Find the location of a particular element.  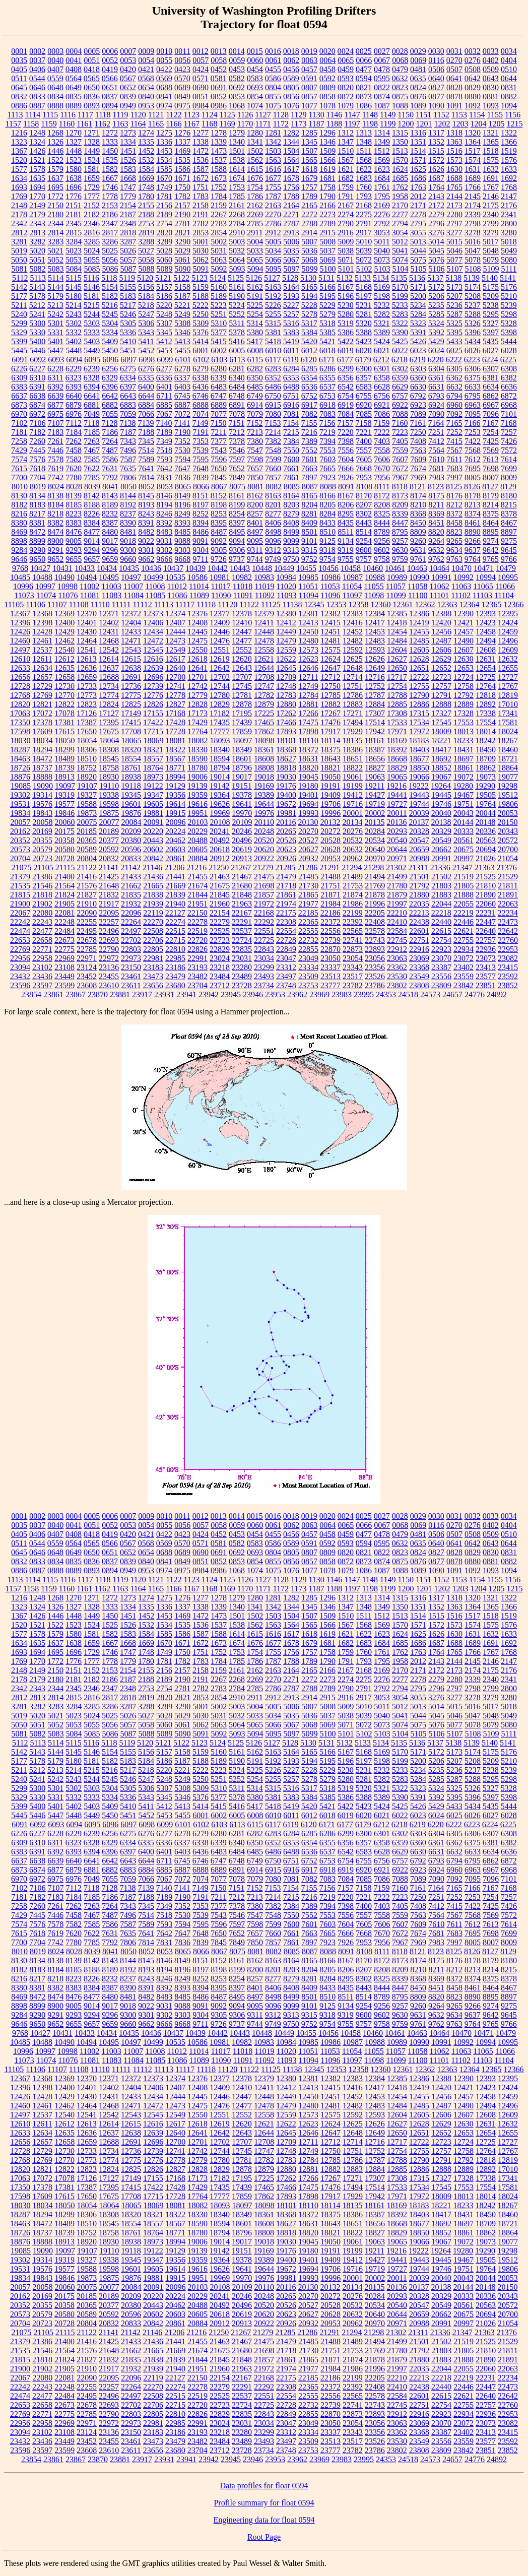

3288 is located at coordinates (146, 241).